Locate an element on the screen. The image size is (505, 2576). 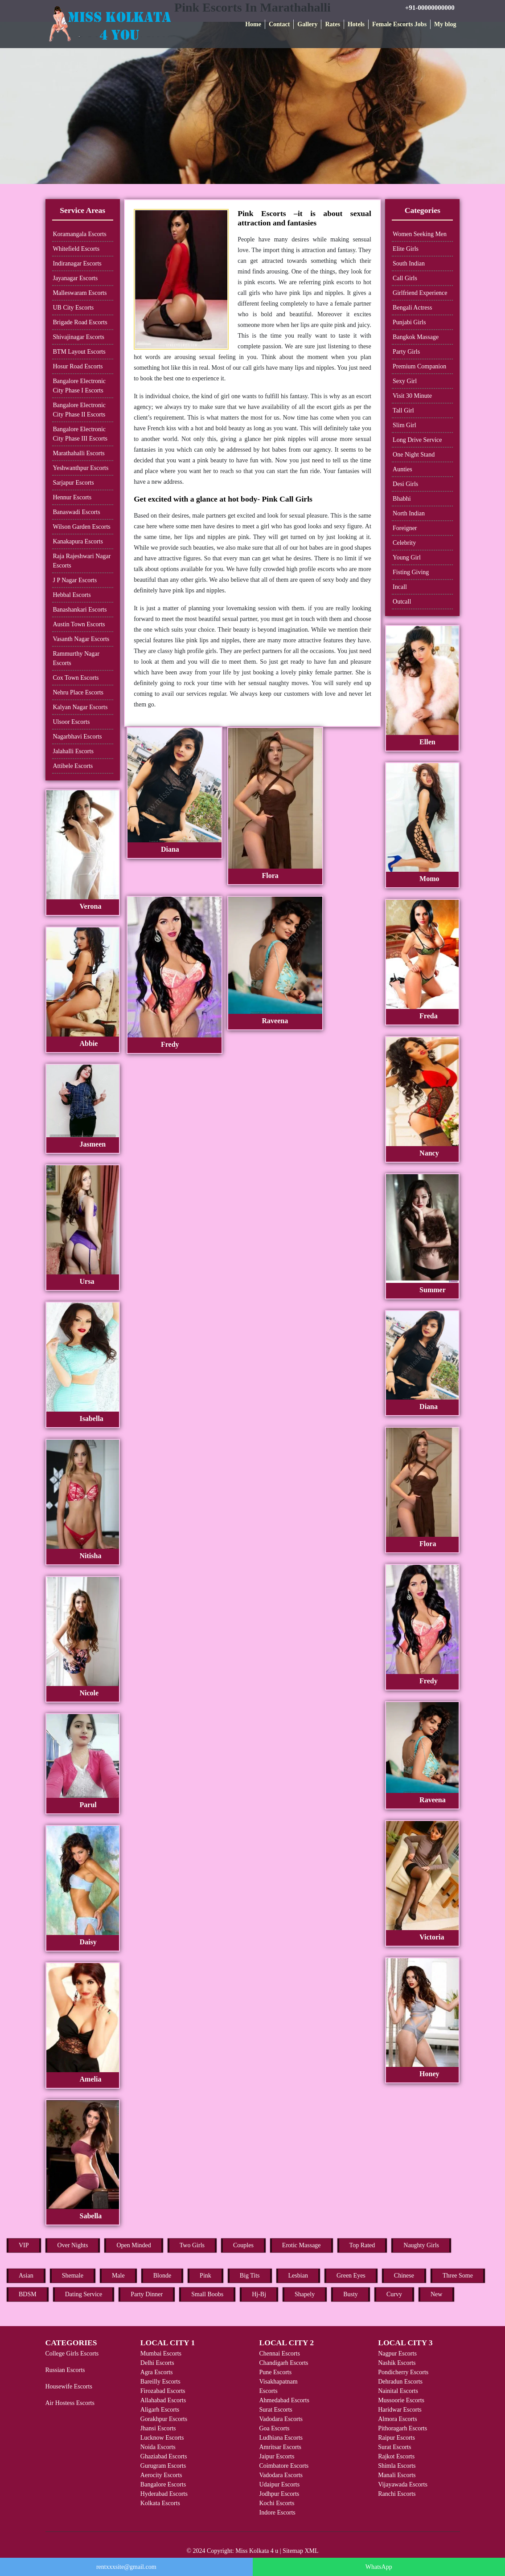
Erotic Massage is located at coordinates (301, 2245).